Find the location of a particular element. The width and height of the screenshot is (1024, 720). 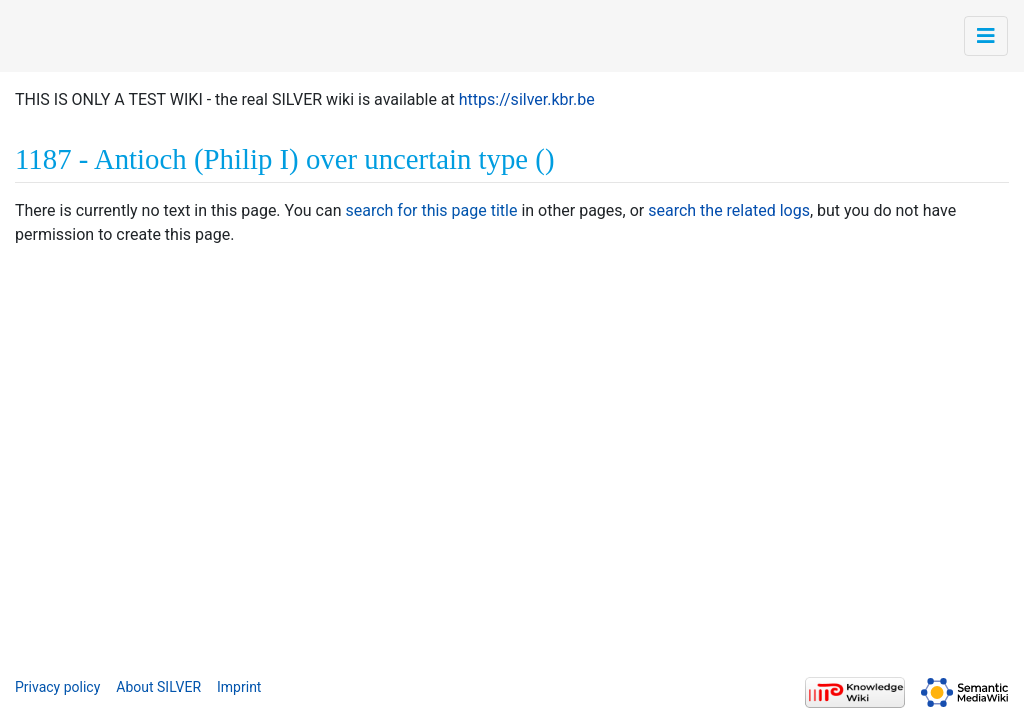

search the related logs is located at coordinates (729, 210).